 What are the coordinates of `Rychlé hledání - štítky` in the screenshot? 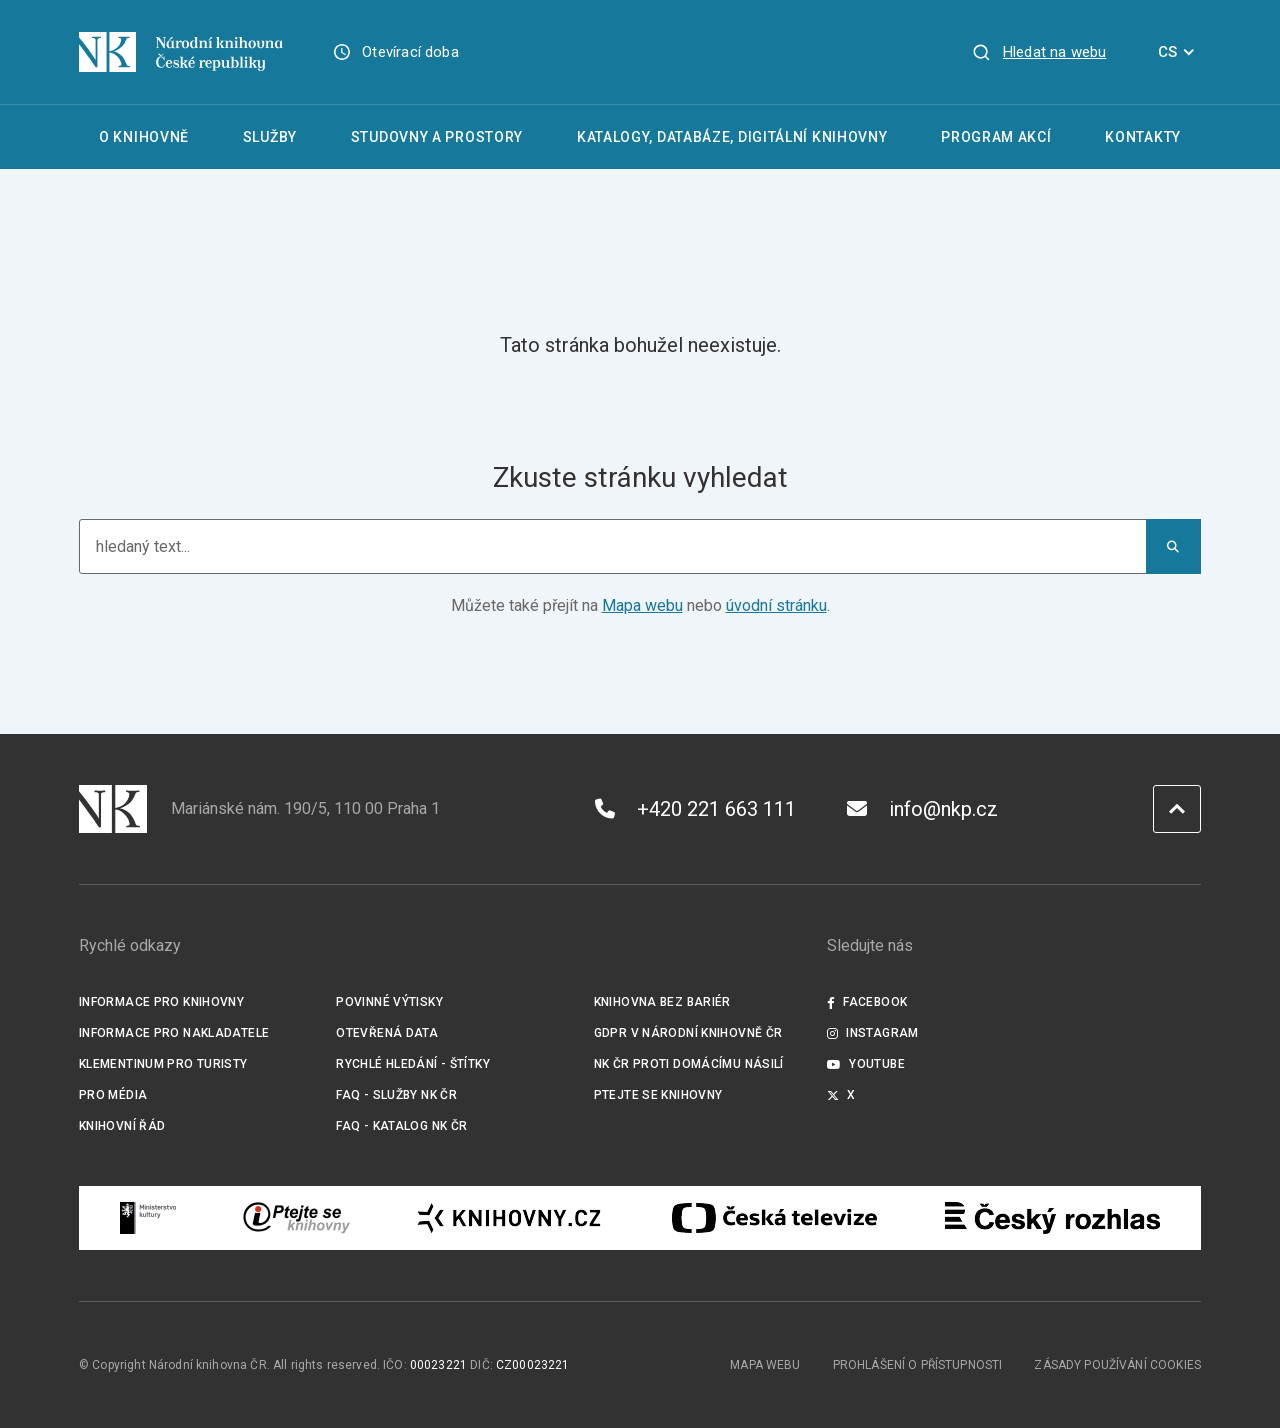 It's located at (413, 1064).